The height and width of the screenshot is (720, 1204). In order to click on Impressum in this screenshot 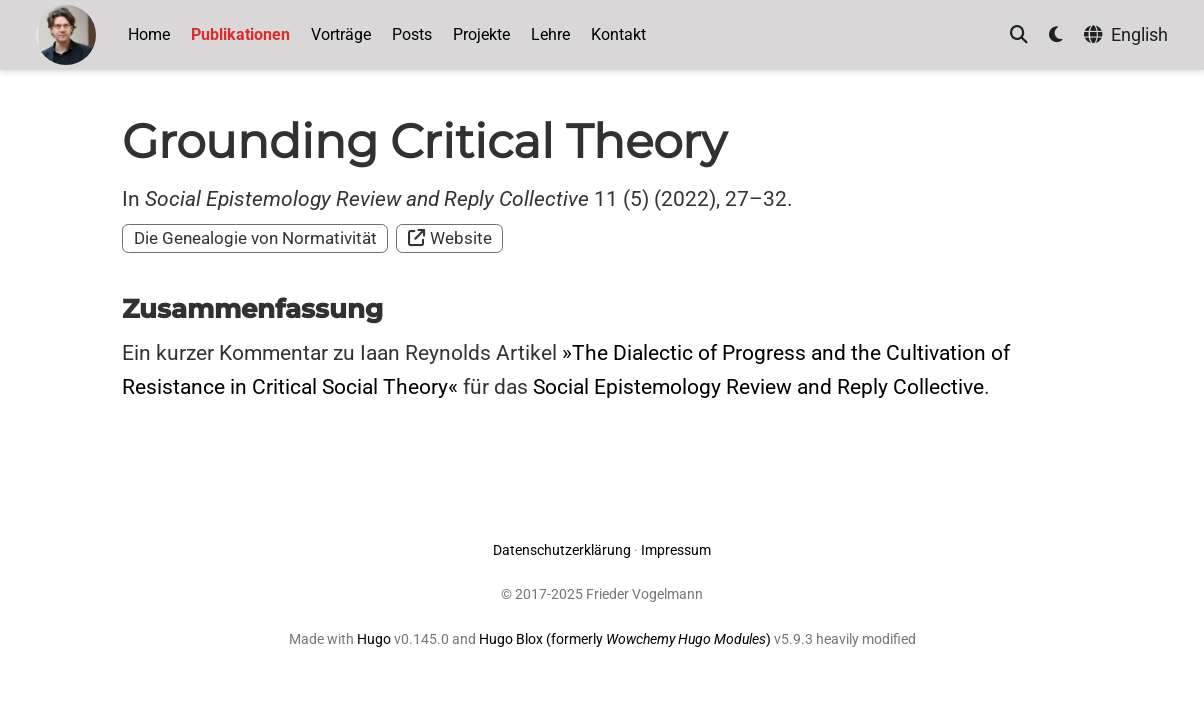, I will do `click(676, 550)`.